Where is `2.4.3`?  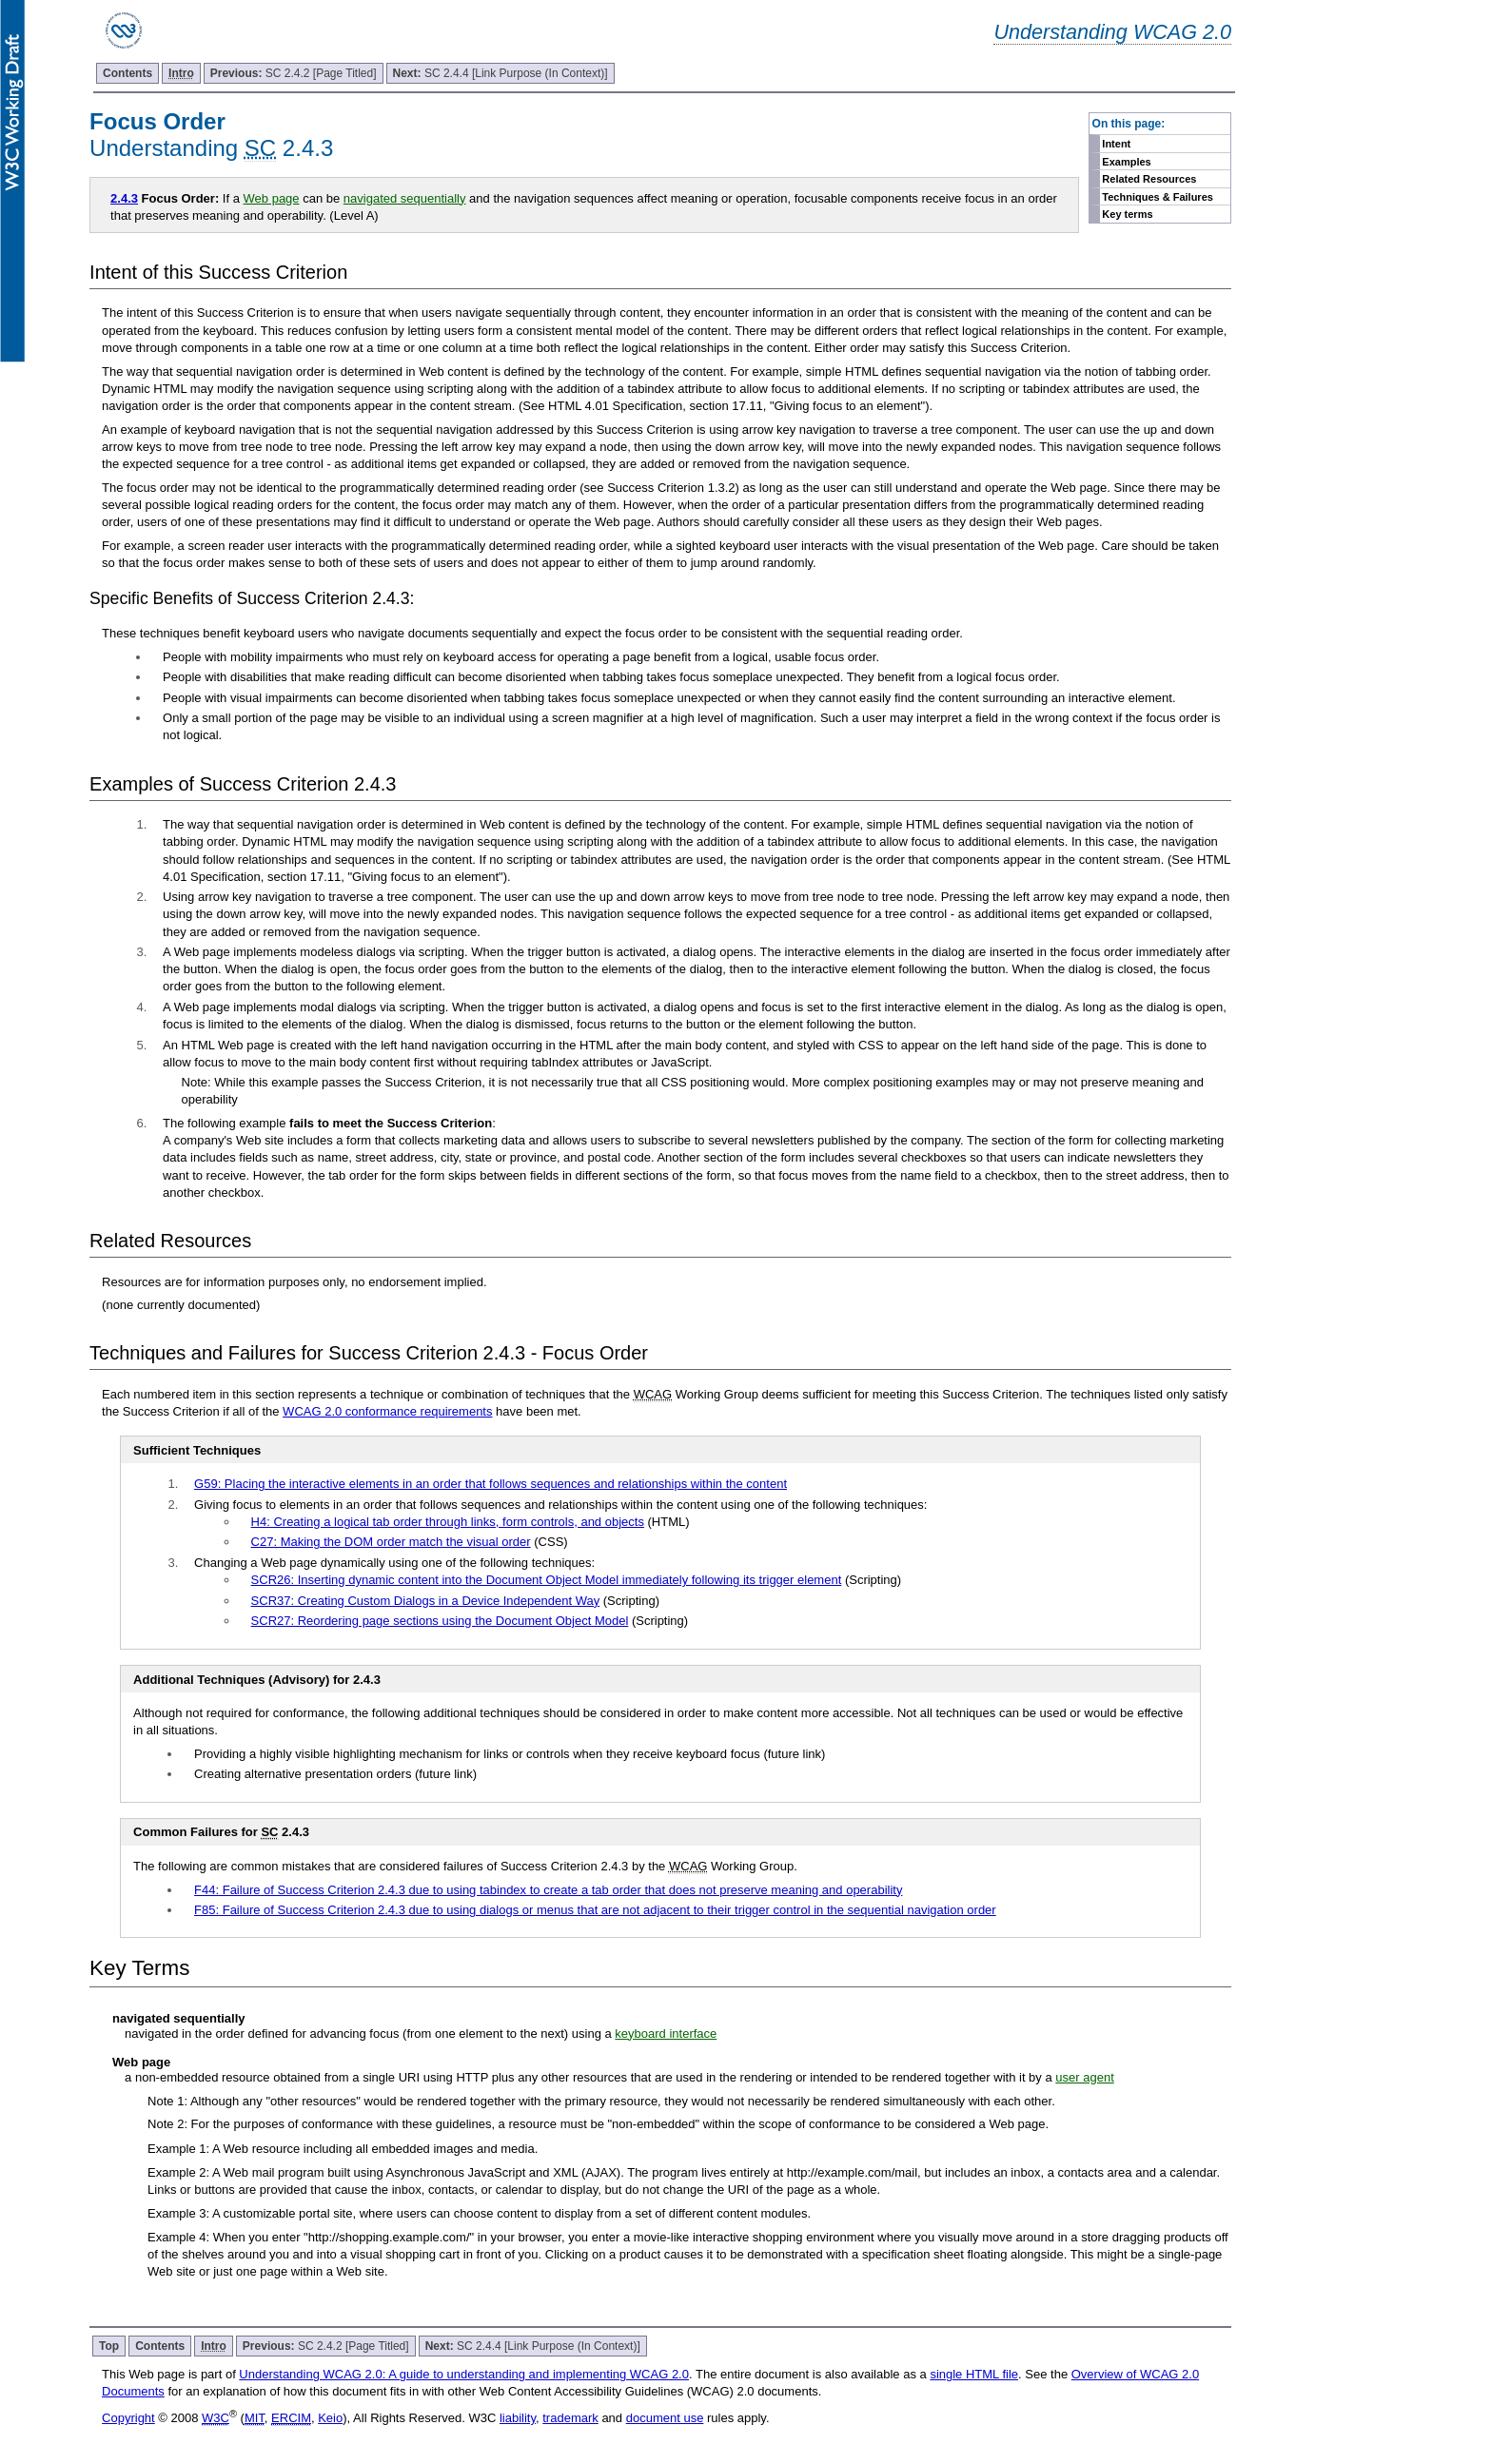
2.4.3 is located at coordinates (124, 198).